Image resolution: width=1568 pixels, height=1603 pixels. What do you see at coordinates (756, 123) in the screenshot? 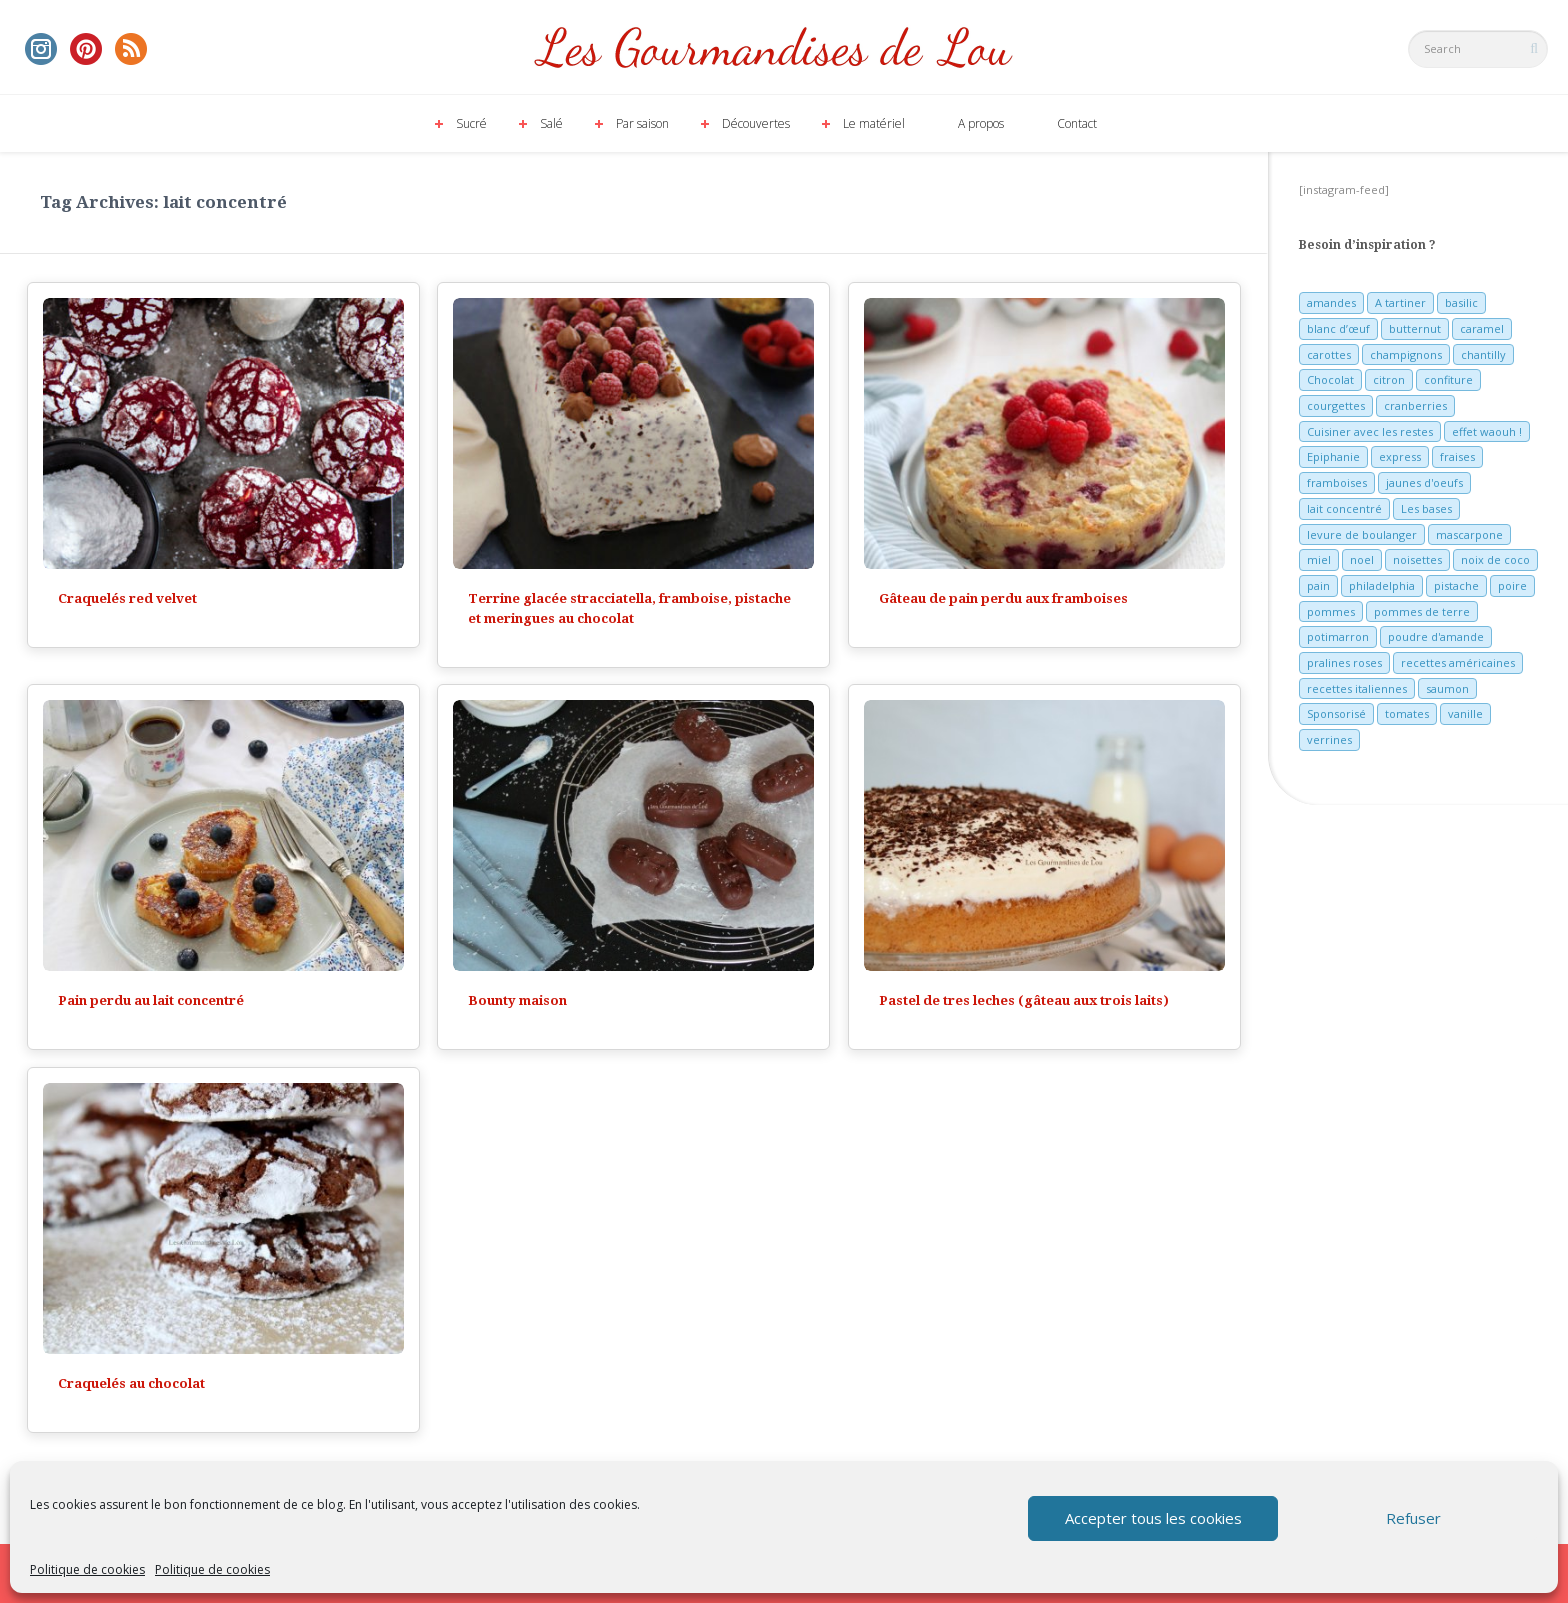
I see `Découvertes` at bounding box center [756, 123].